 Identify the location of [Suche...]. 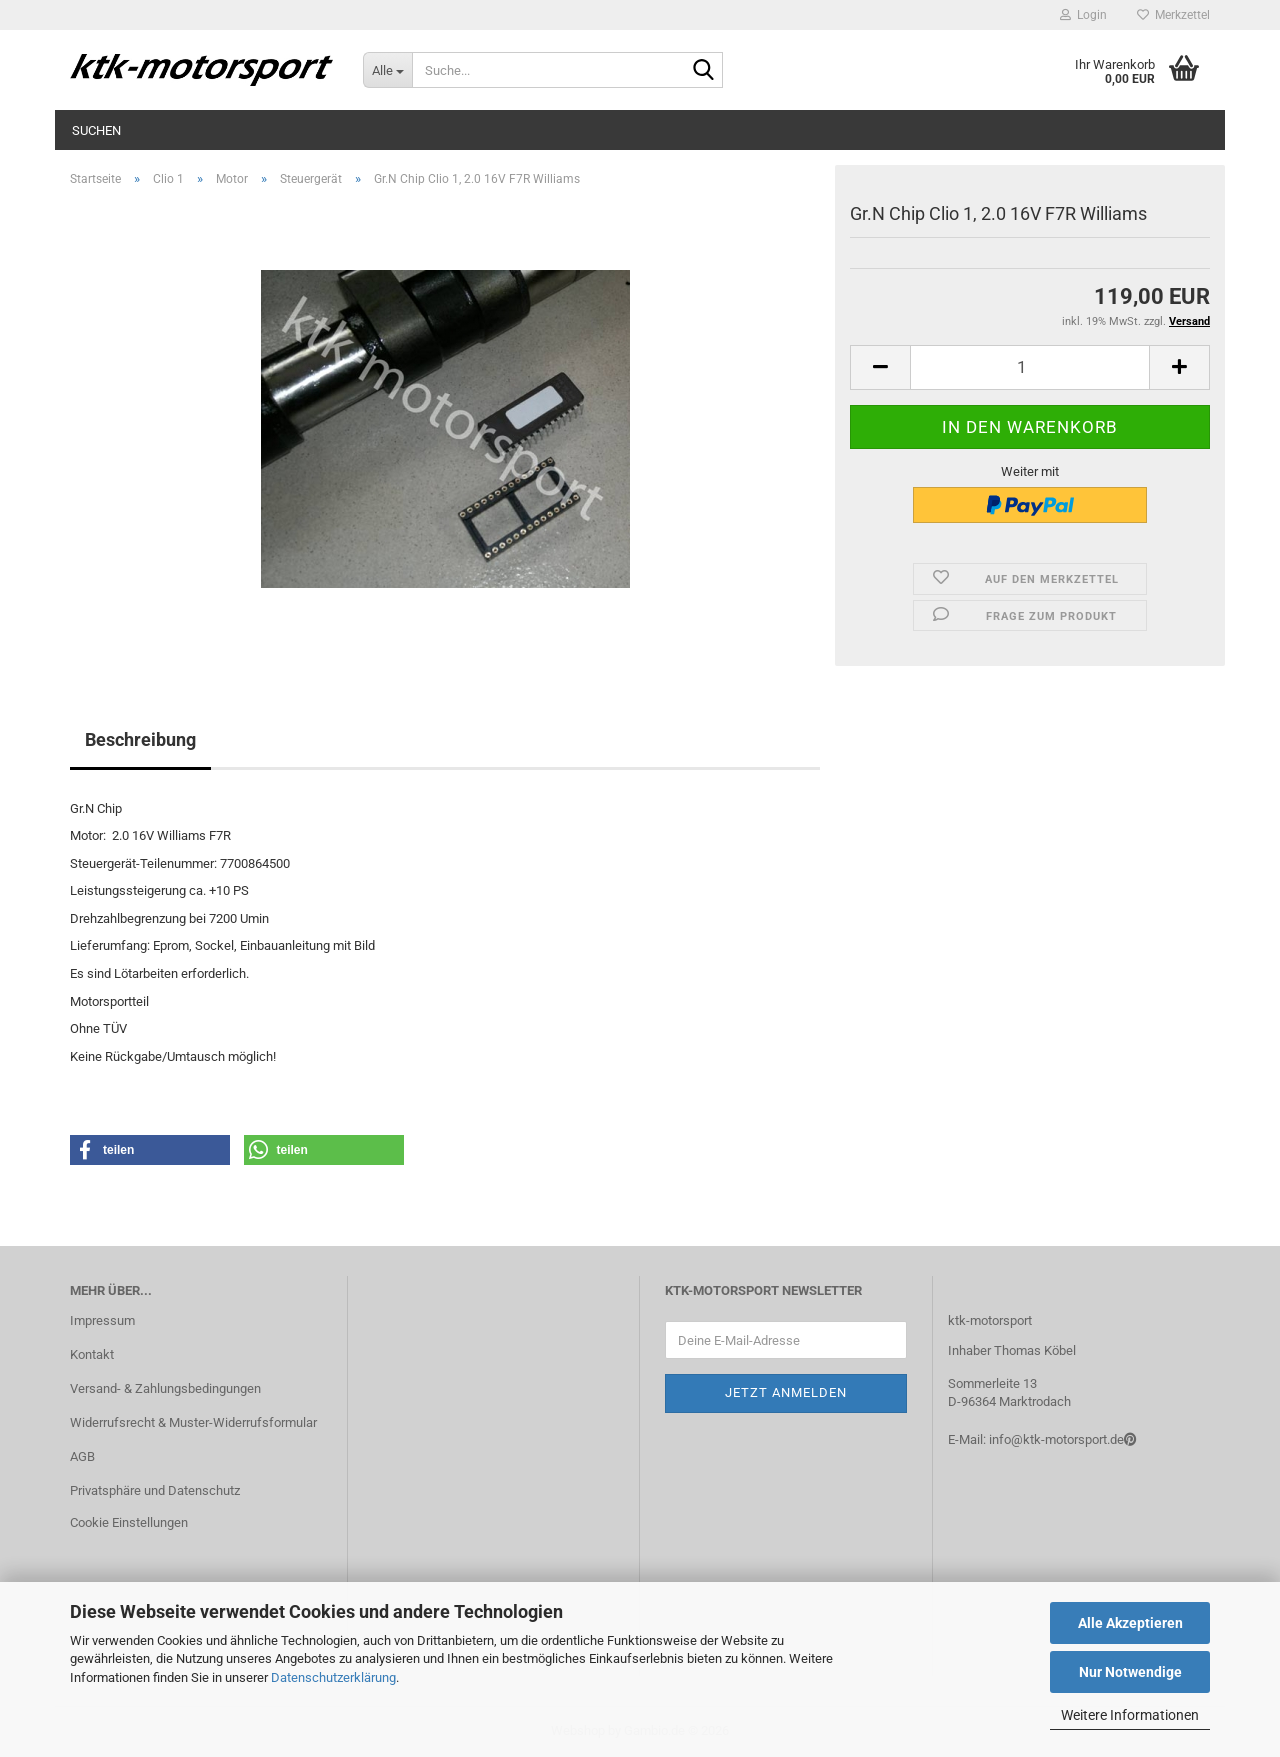
(387, 70).